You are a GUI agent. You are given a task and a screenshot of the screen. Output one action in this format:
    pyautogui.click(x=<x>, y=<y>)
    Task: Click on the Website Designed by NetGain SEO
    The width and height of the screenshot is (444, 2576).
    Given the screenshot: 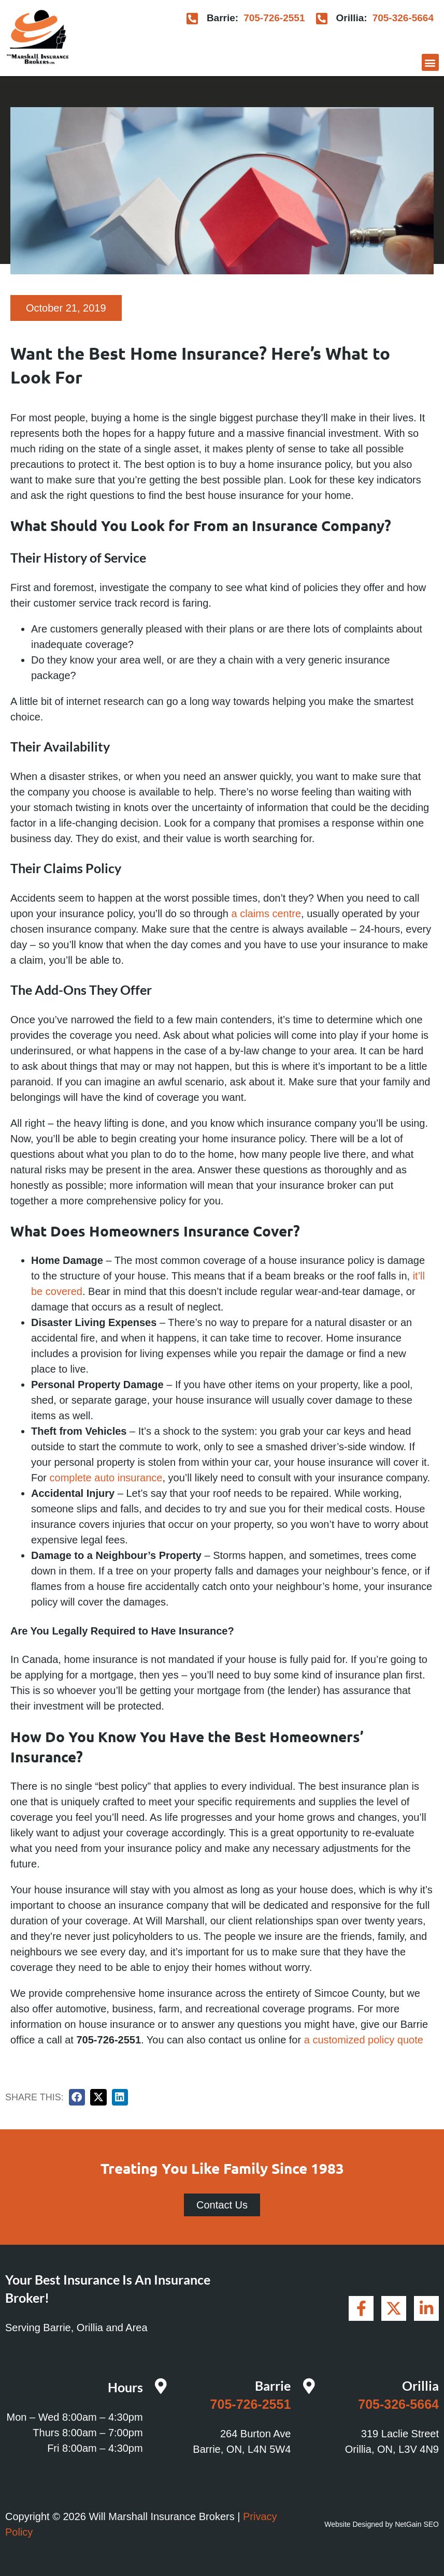 What is the action you would take?
    pyautogui.click(x=381, y=2524)
    